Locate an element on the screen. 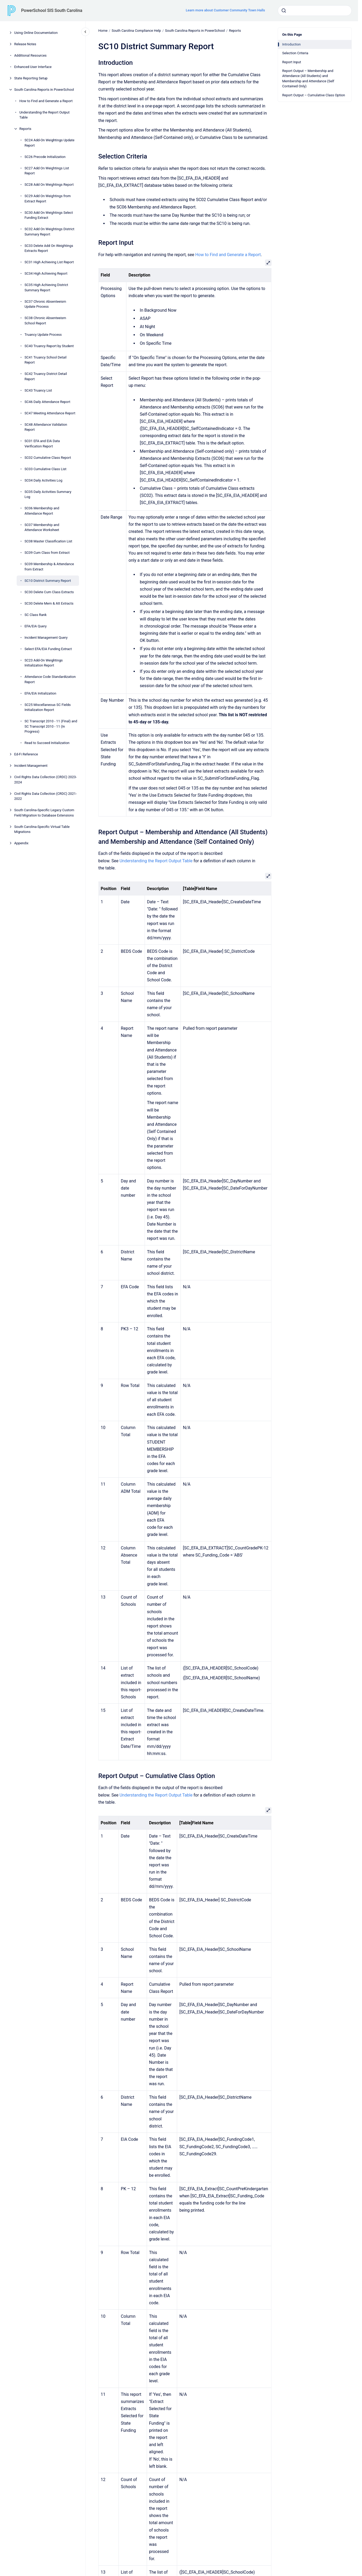  Truancy Update Process is located at coordinates (43, 335).